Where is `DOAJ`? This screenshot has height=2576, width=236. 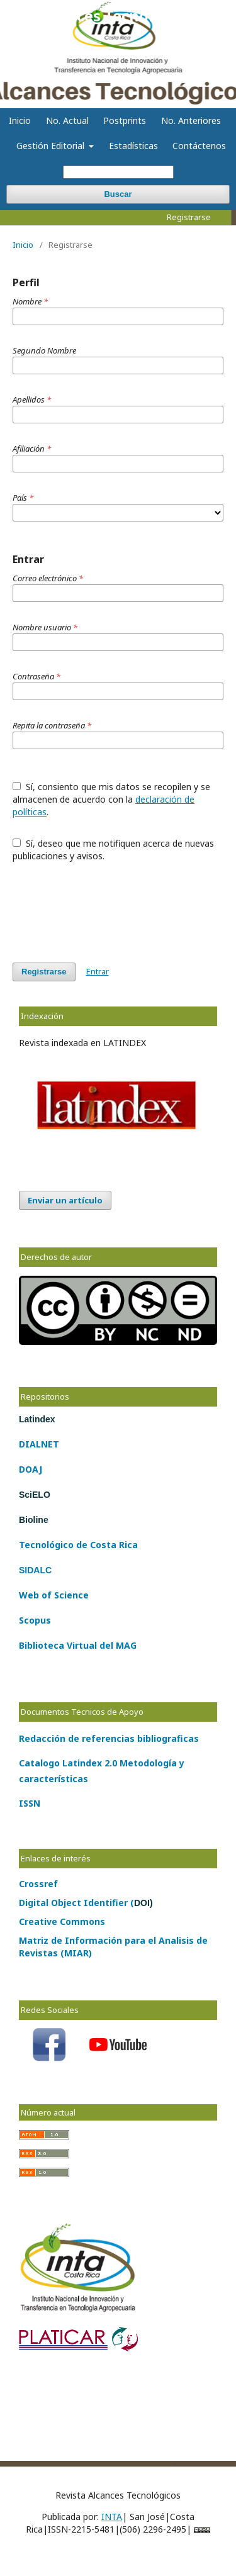
DOAJ is located at coordinates (30, 1469).